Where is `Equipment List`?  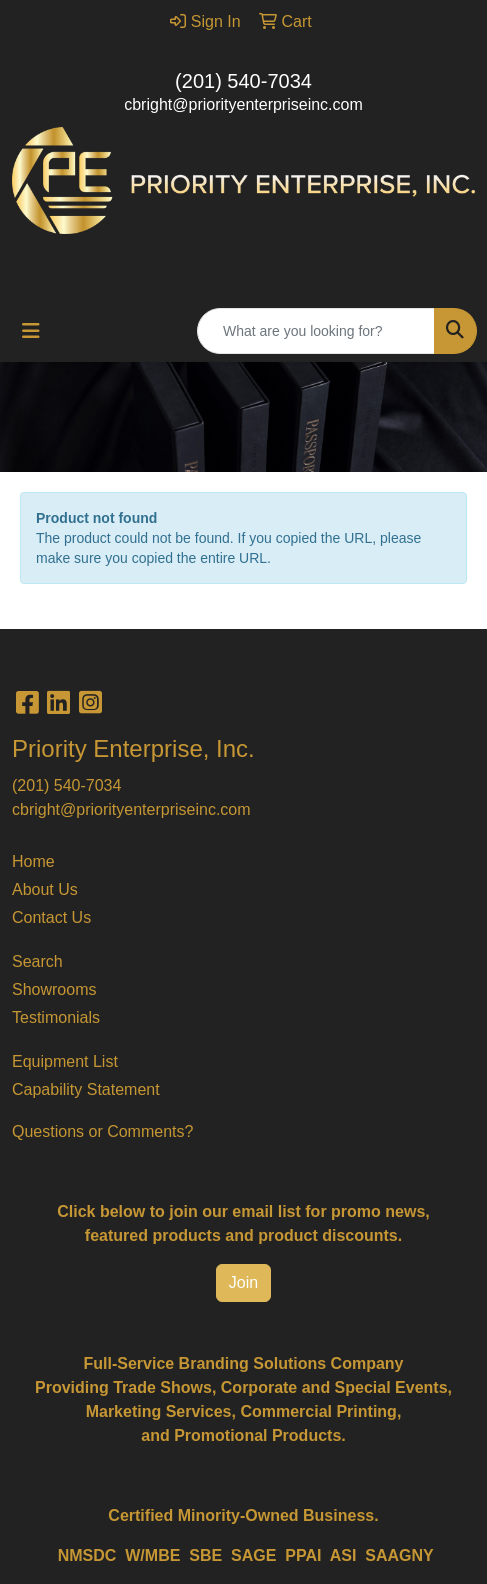 Equipment List is located at coordinates (65, 1061).